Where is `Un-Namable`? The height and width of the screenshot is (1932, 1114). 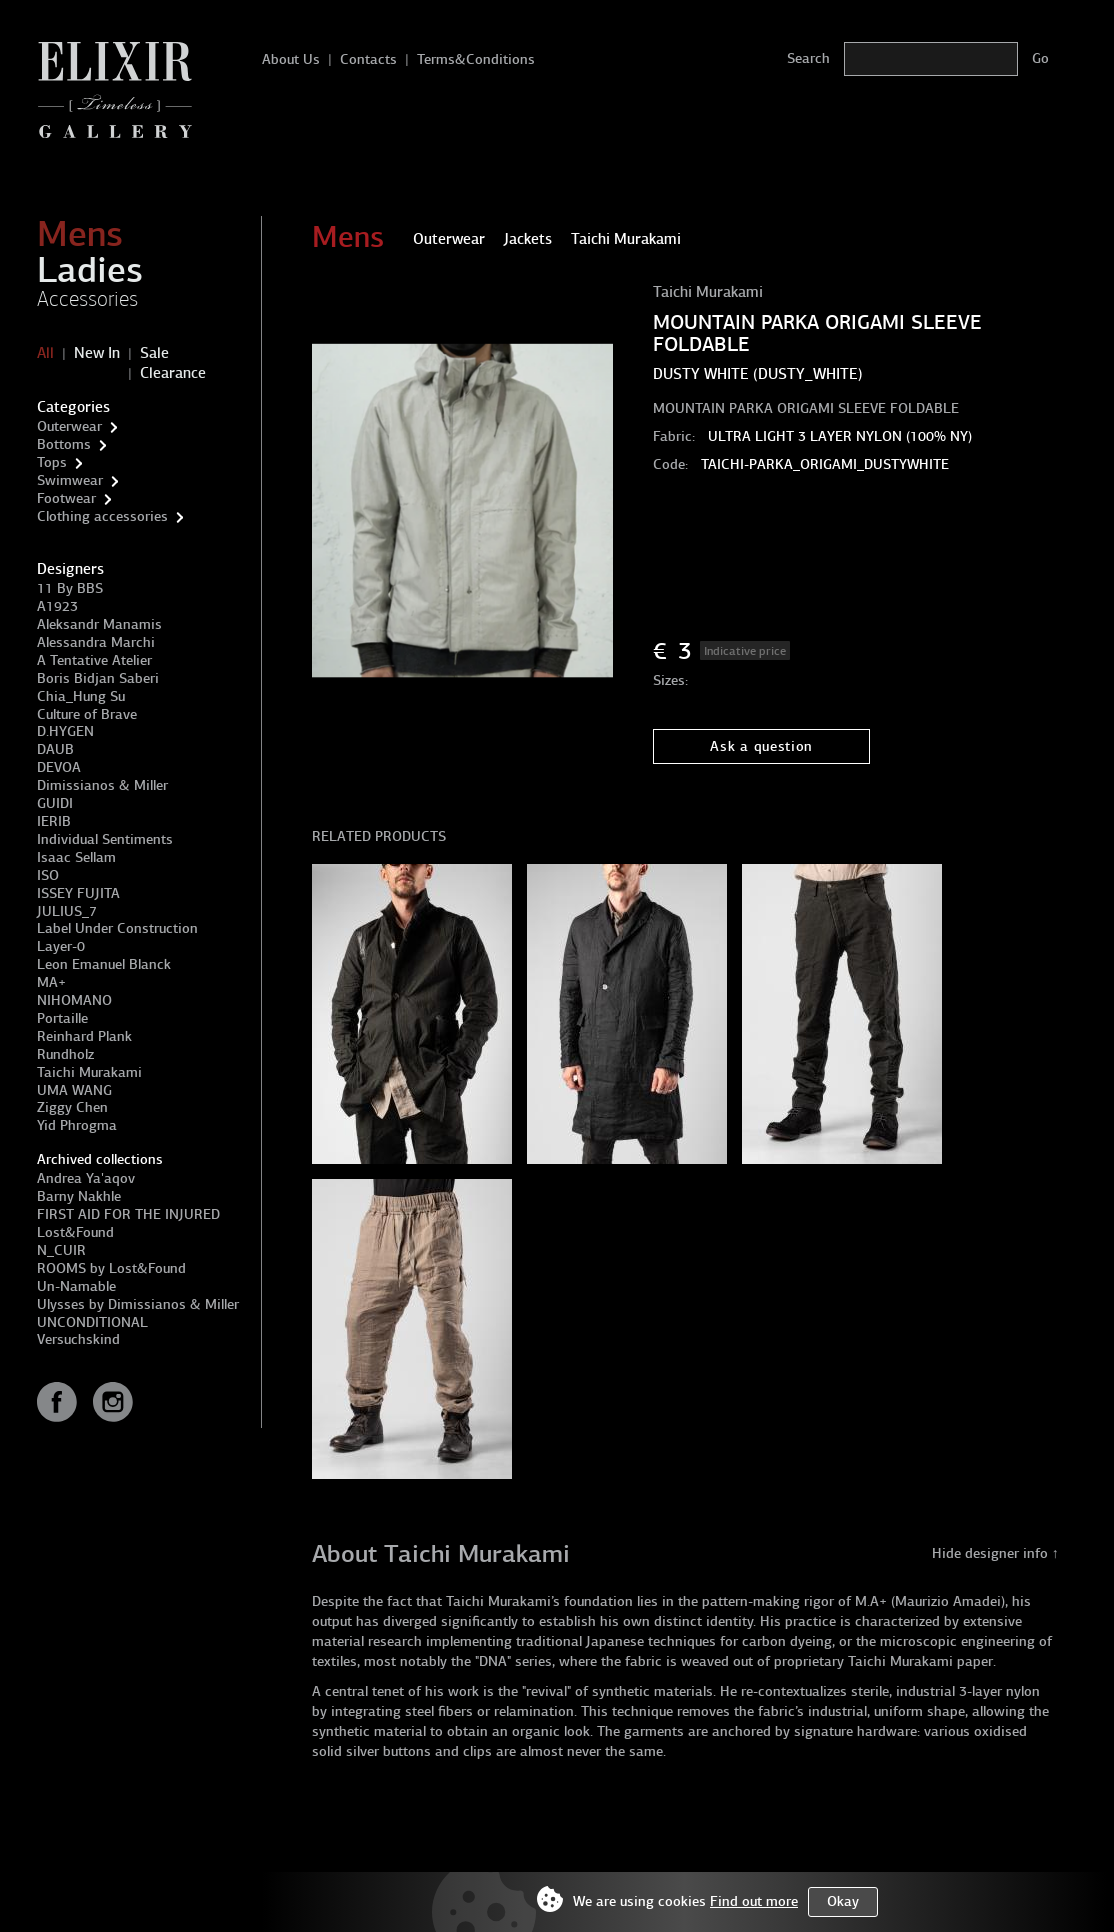 Un-Namable is located at coordinates (76, 1286).